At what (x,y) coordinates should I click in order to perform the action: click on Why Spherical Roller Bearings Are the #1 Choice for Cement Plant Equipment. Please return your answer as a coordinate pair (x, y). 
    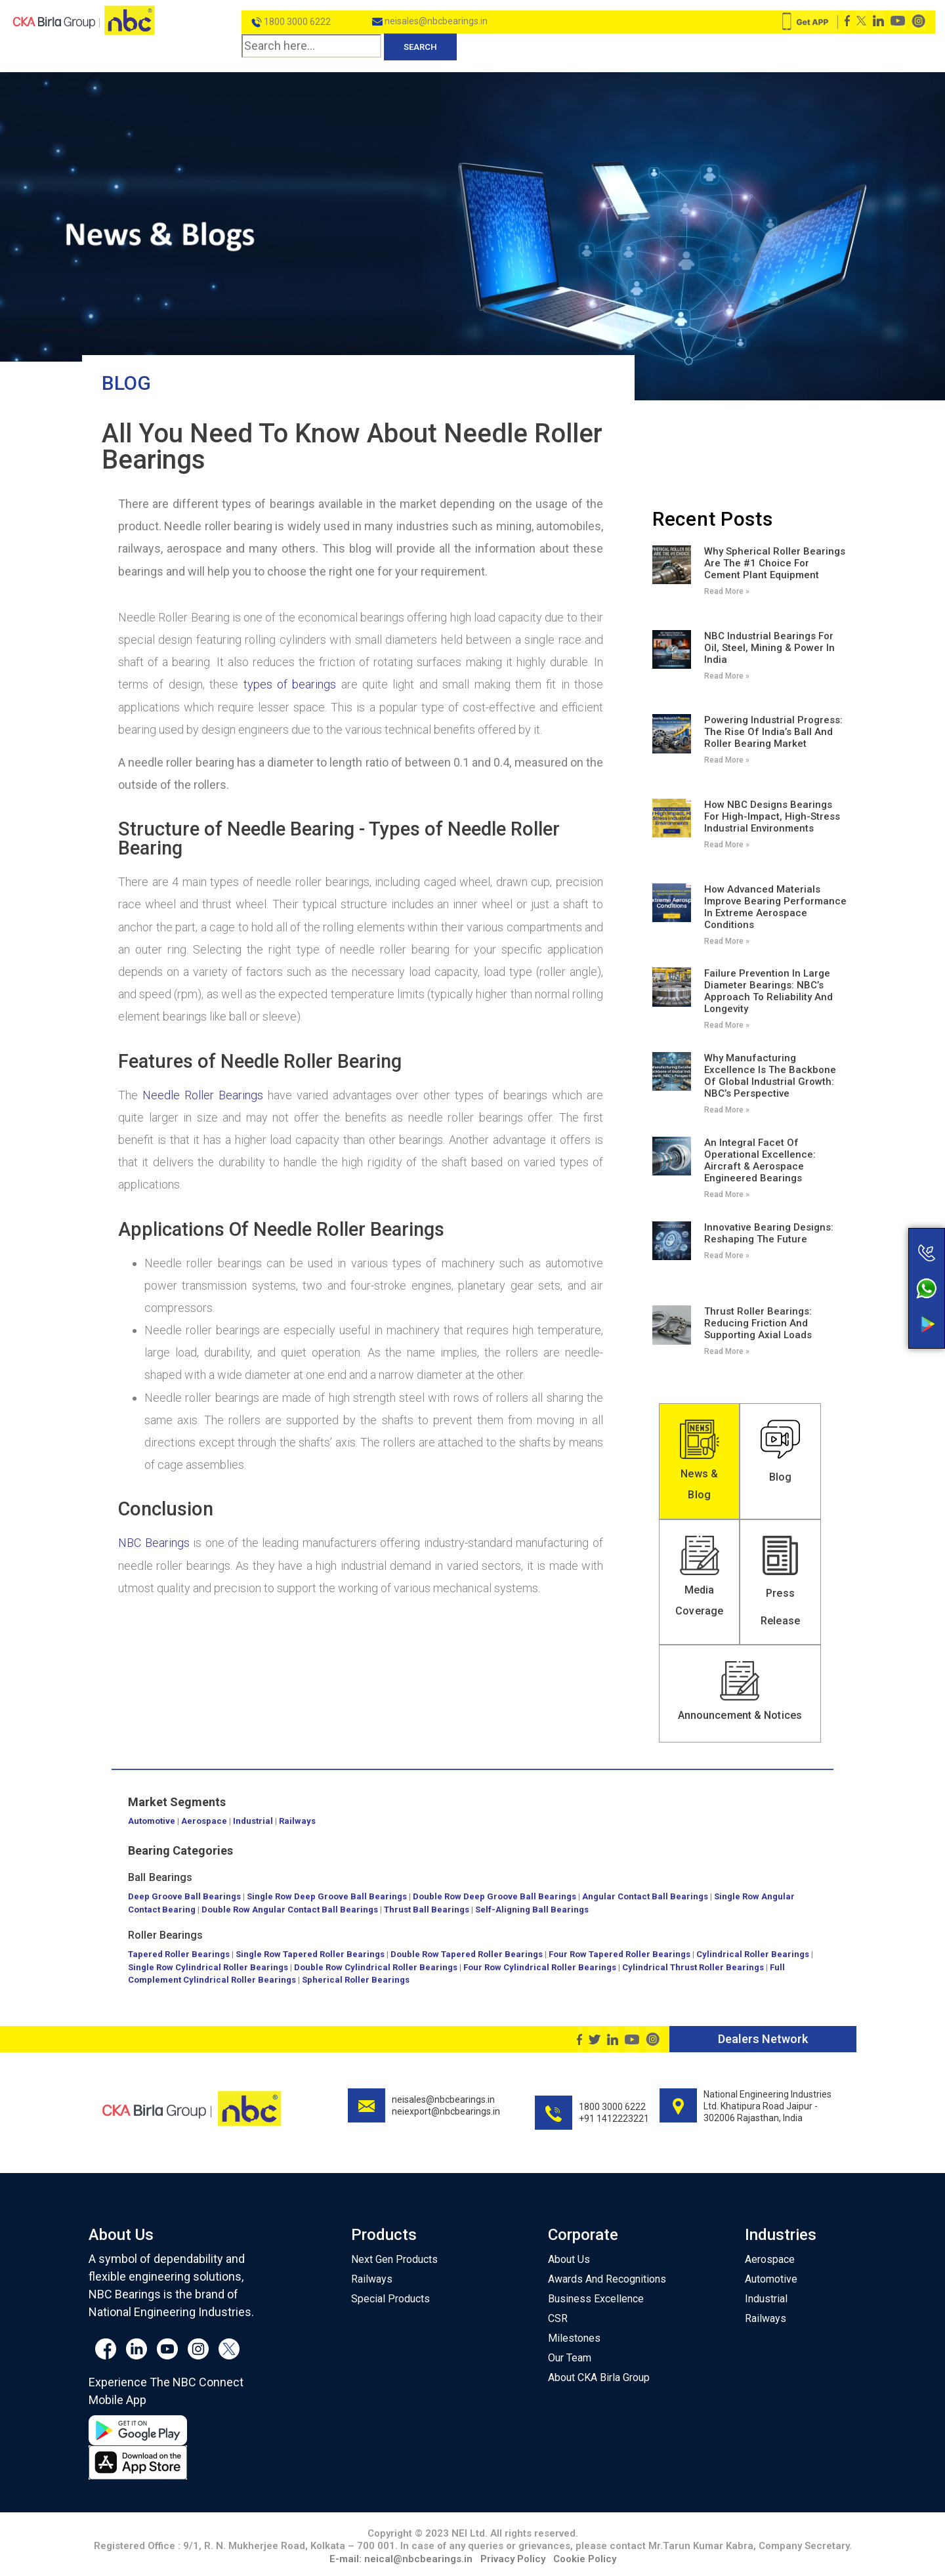
    Looking at the image, I should click on (774, 563).